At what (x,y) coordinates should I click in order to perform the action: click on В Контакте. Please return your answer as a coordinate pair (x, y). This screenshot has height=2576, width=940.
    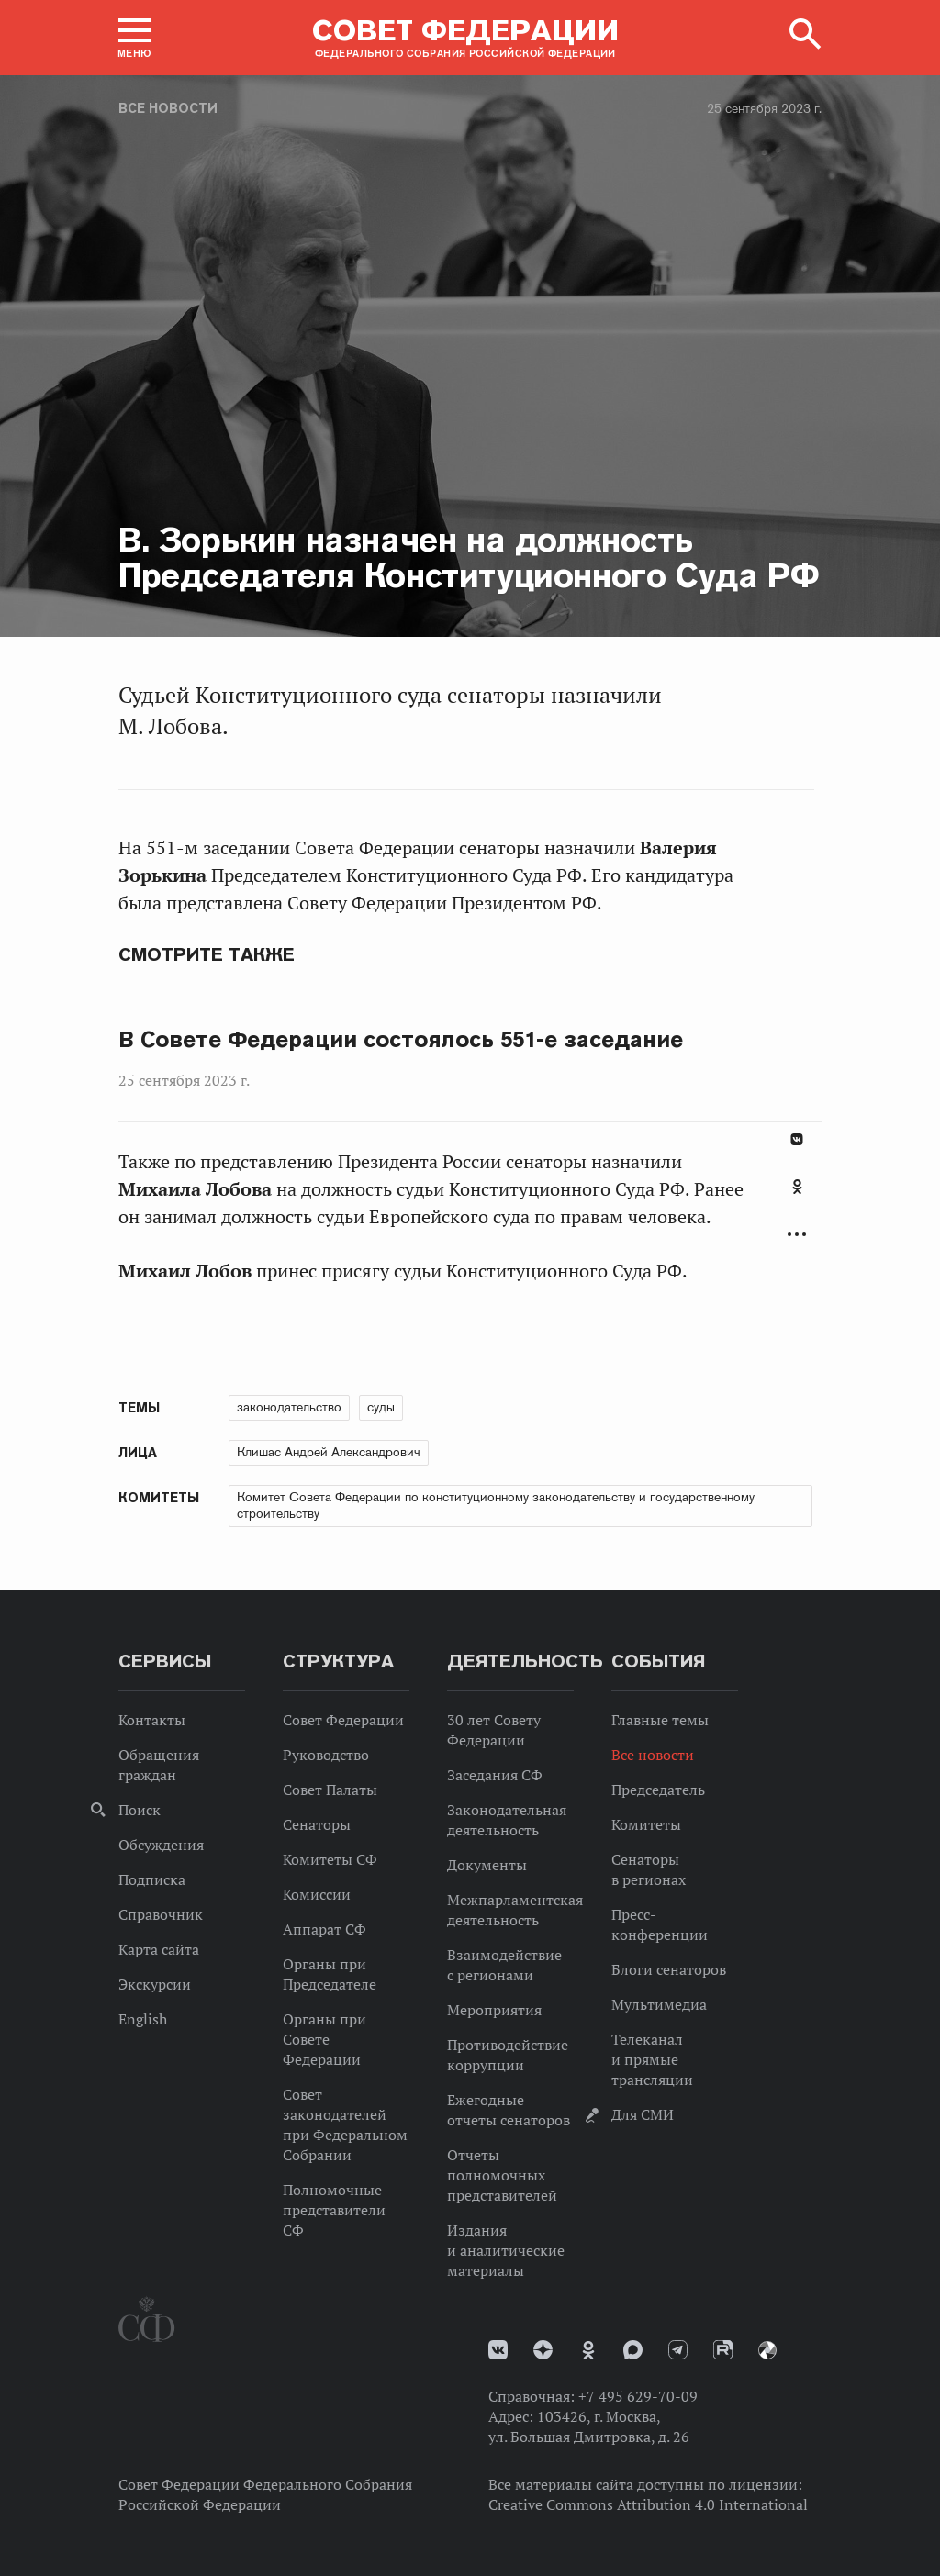
    Looking at the image, I should click on (797, 1139).